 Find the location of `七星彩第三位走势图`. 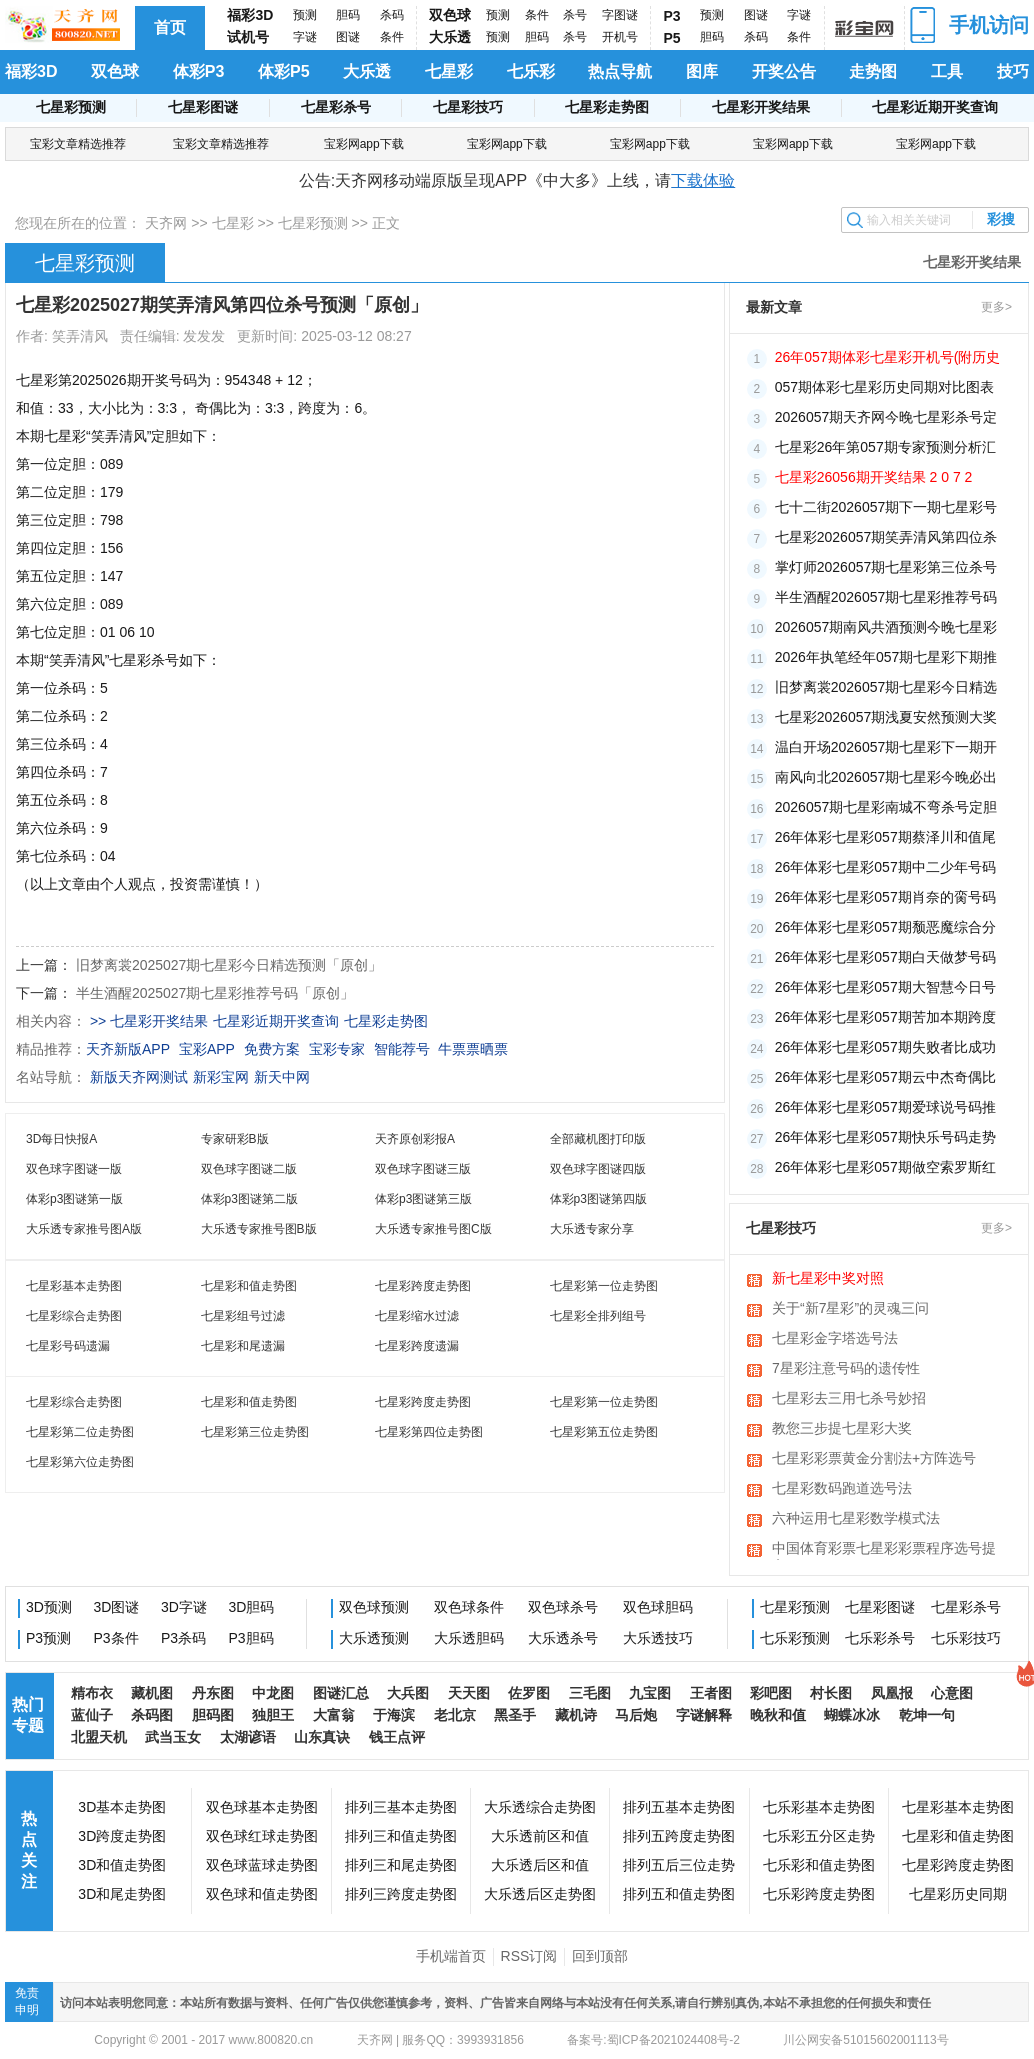

七星彩第三位走势图 is located at coordinates (255, 1432).